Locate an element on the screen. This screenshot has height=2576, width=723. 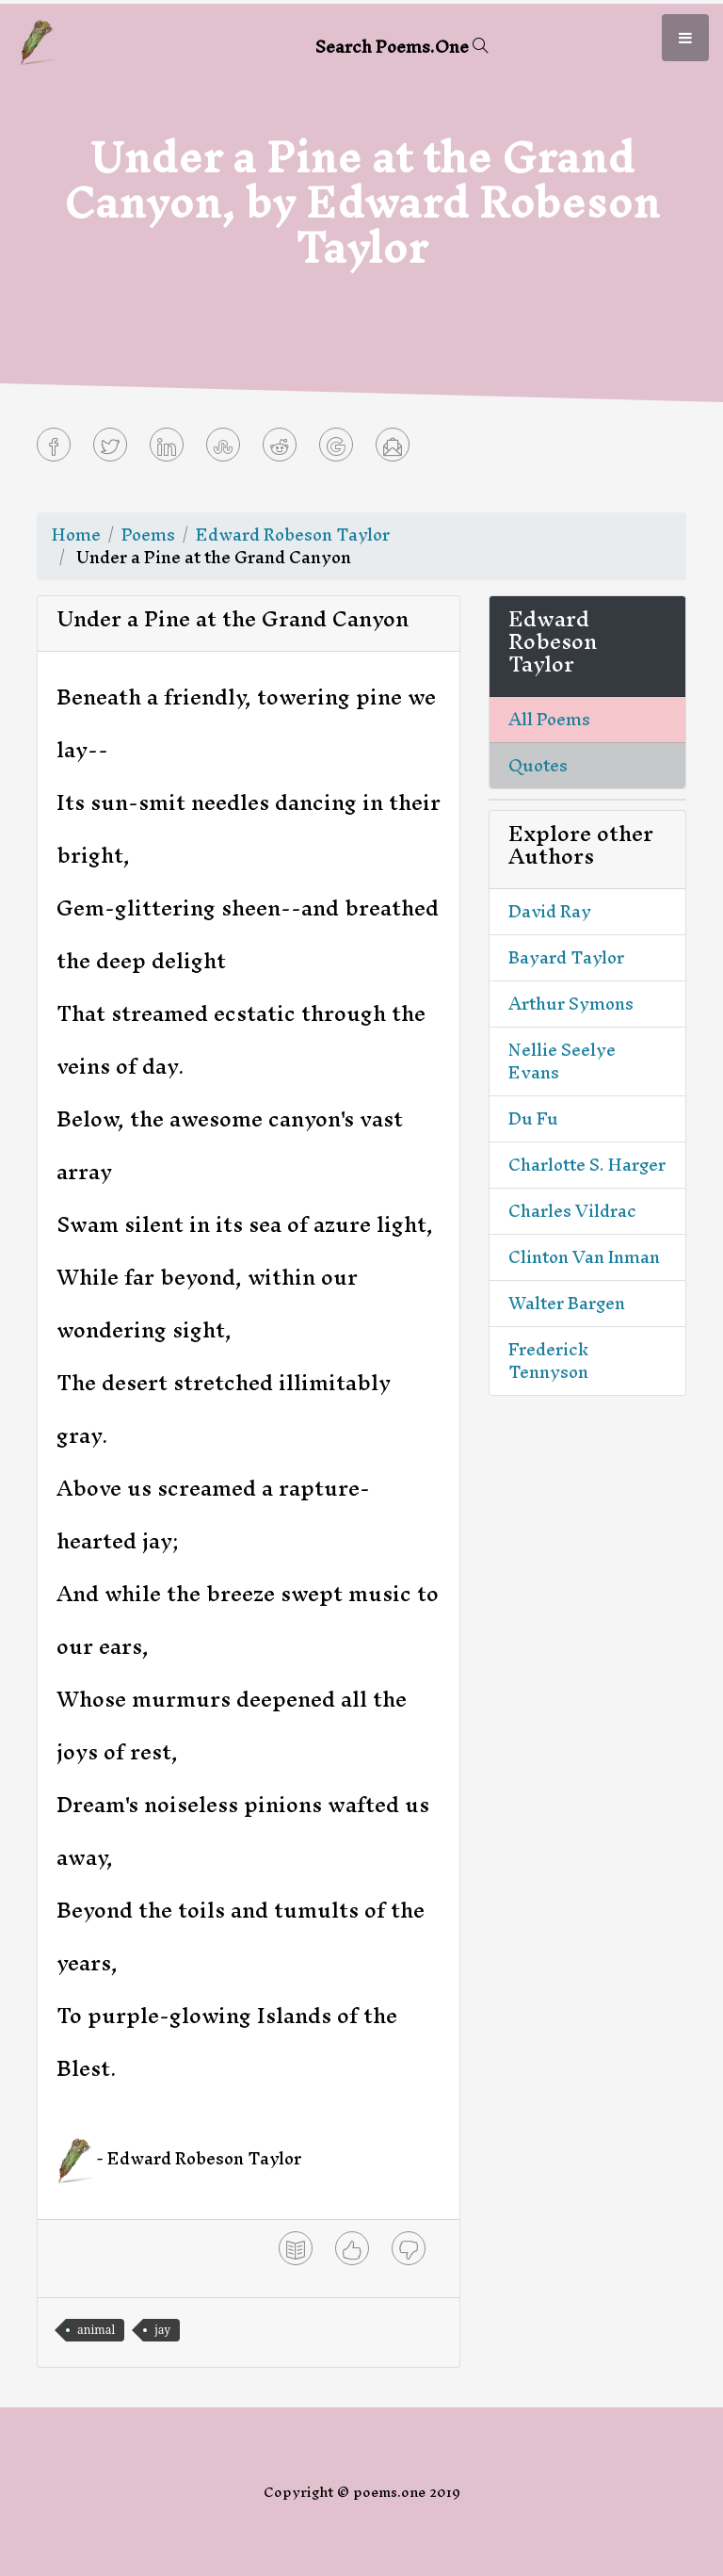
jay is located at coordinates (162, 2330).